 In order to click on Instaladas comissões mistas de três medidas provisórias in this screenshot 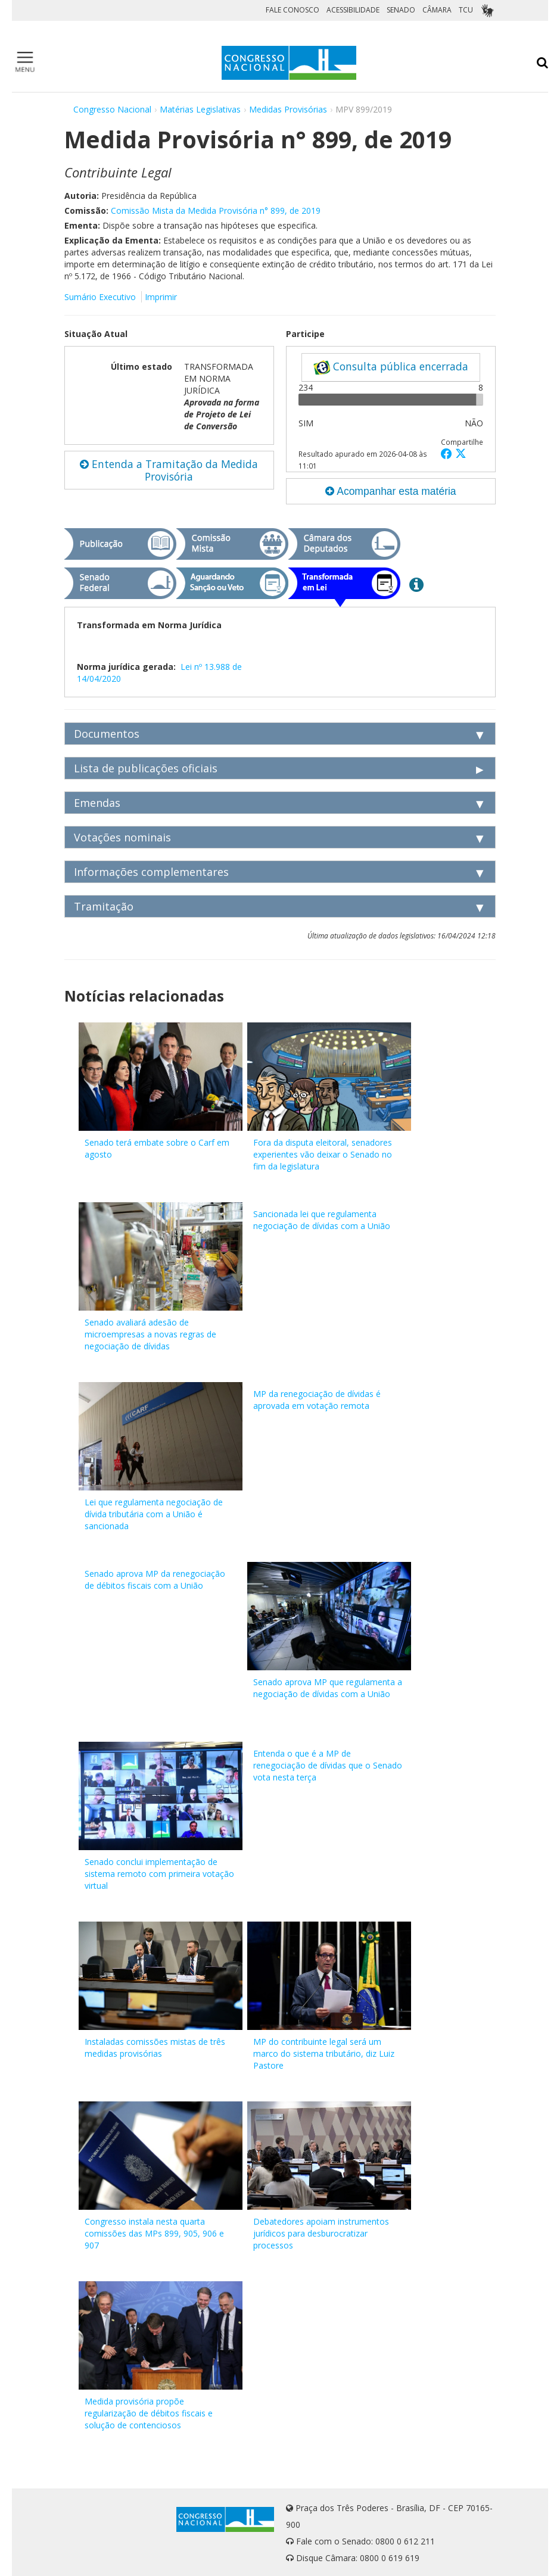, I will do `click(155, 2047)`.